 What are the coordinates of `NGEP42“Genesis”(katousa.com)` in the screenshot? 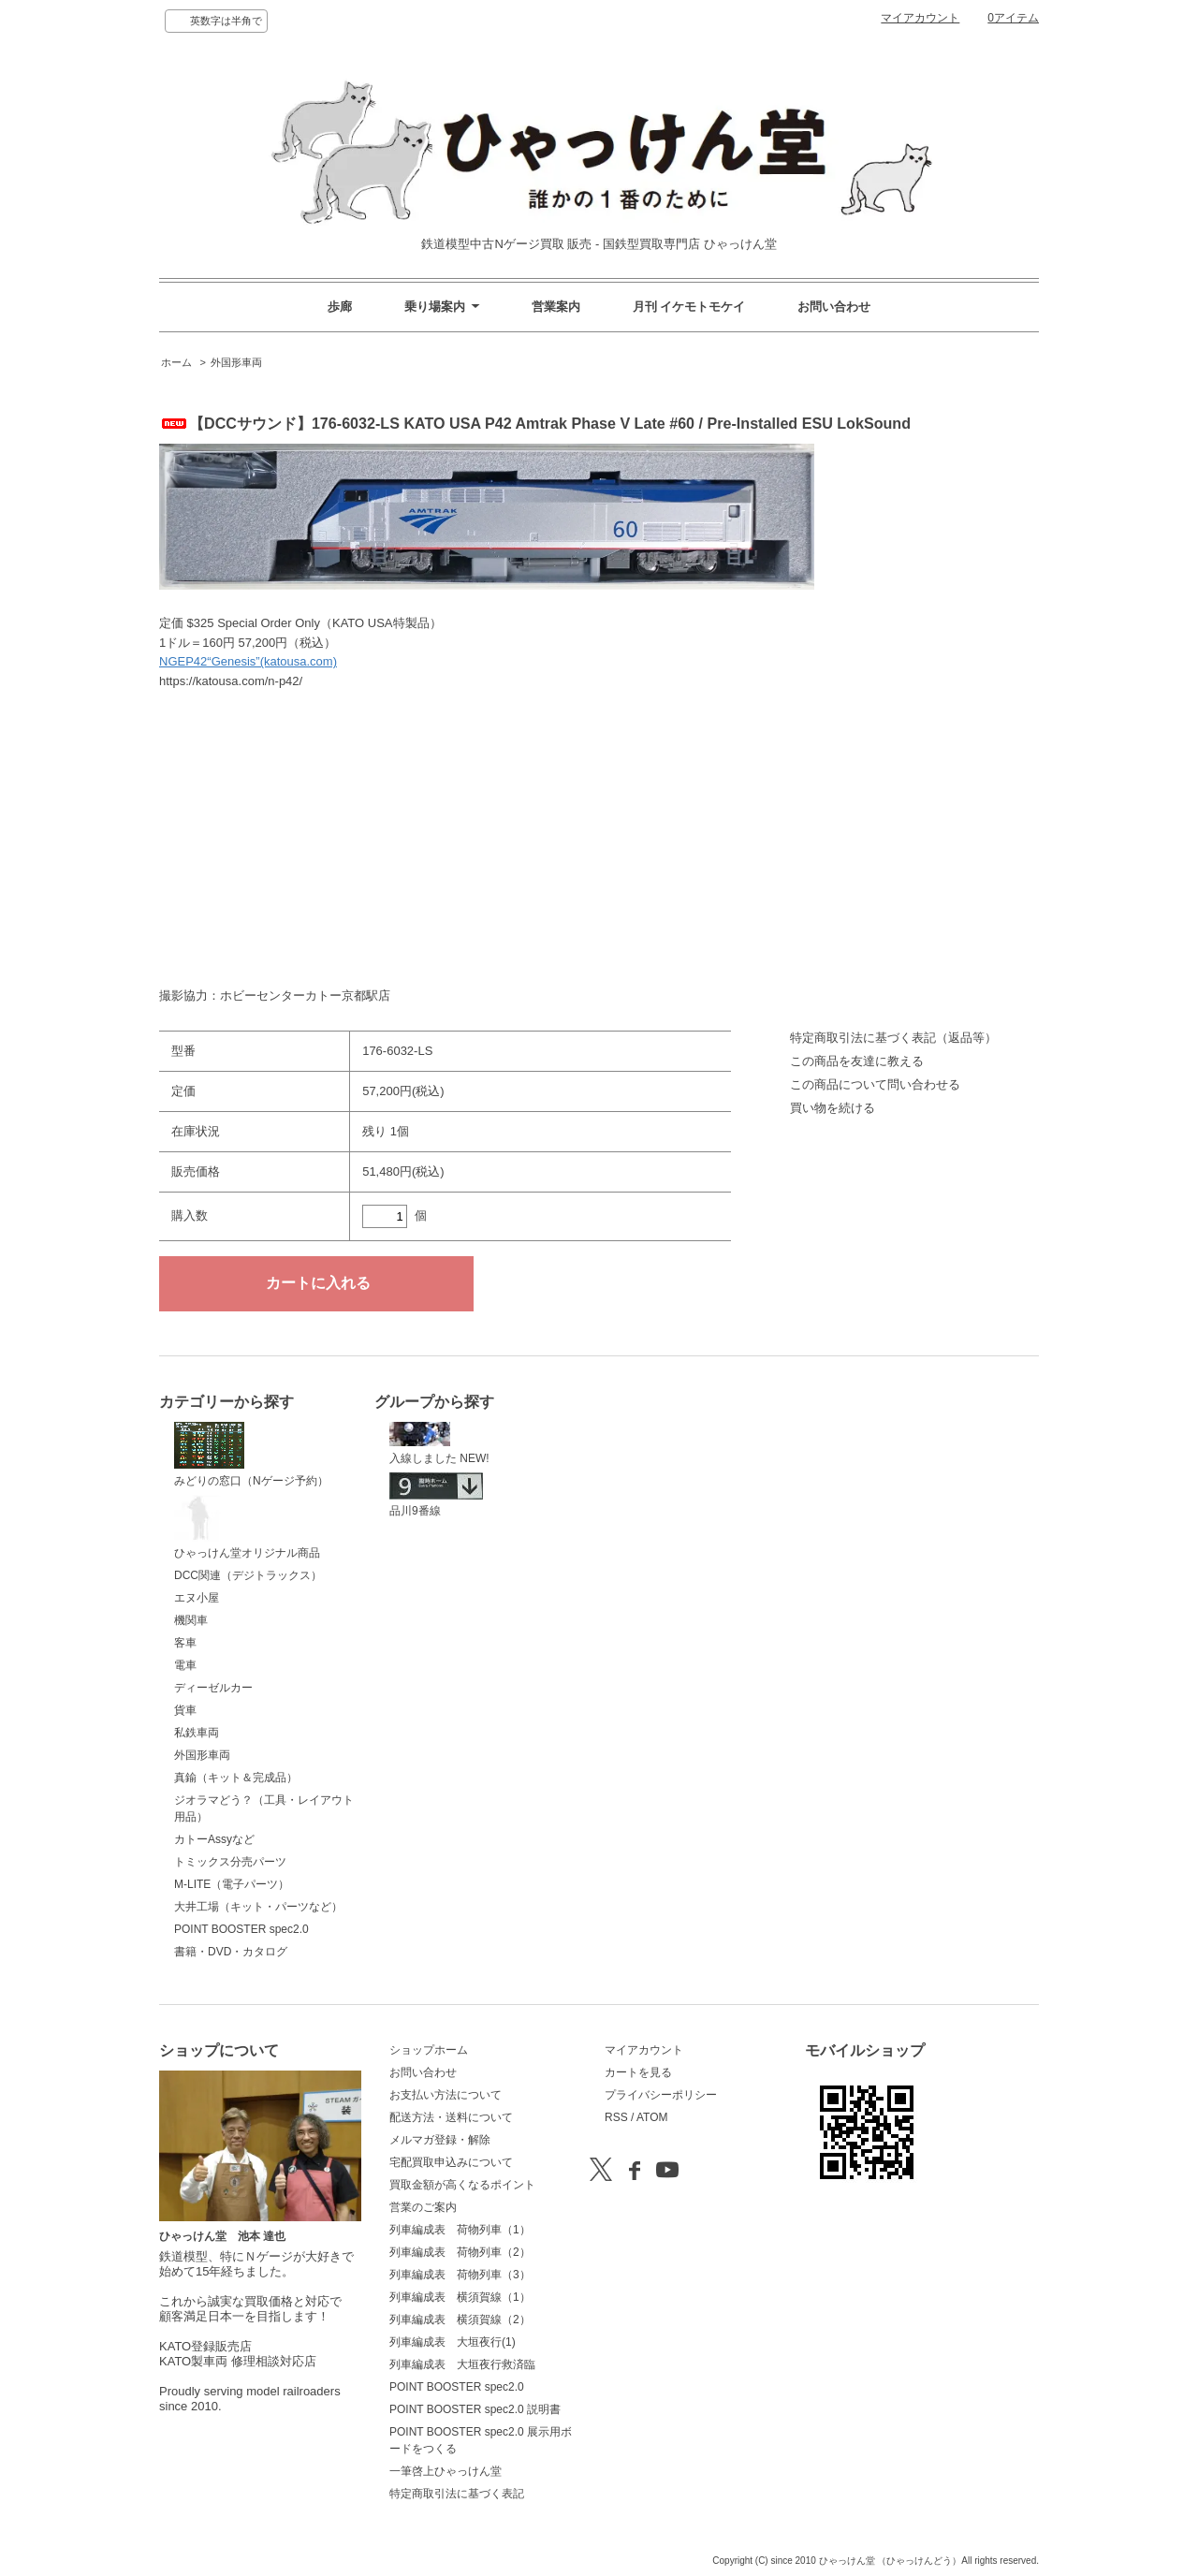 It's located at (248, 661).